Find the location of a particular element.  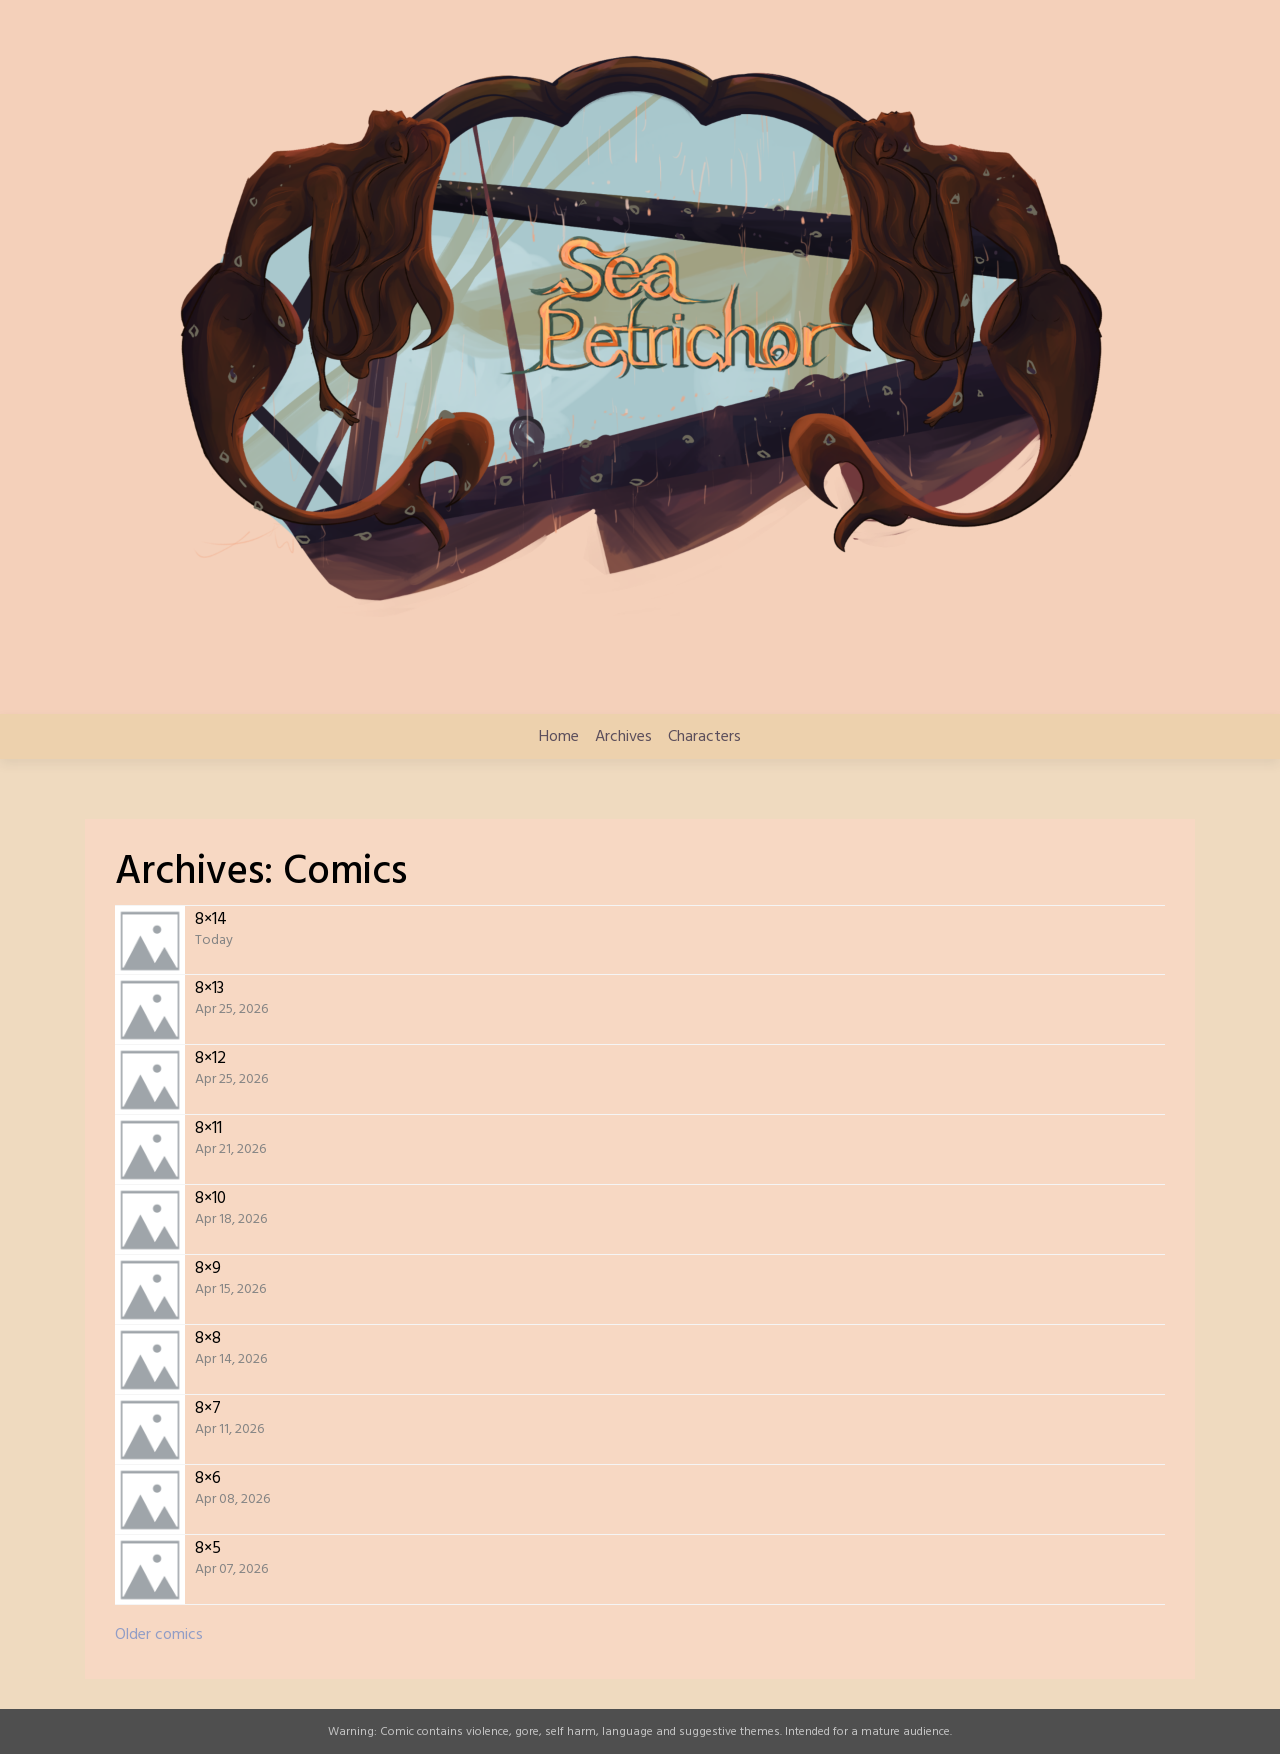

Home is located at coordinates (559, 737).